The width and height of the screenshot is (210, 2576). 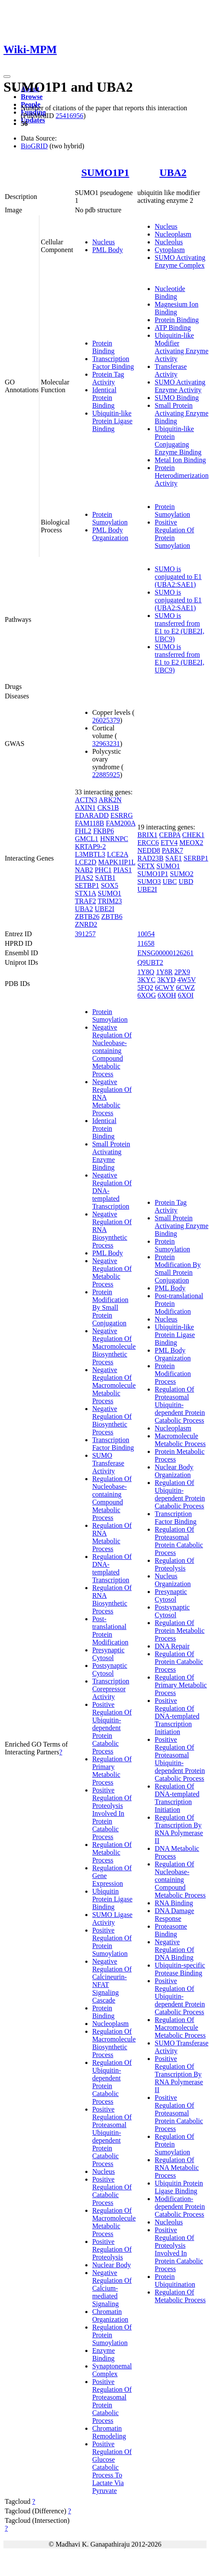 What do you see at coordinates (85, 807) in the screenshot?
I see `AXIN1` at bounding box center [85, 807].